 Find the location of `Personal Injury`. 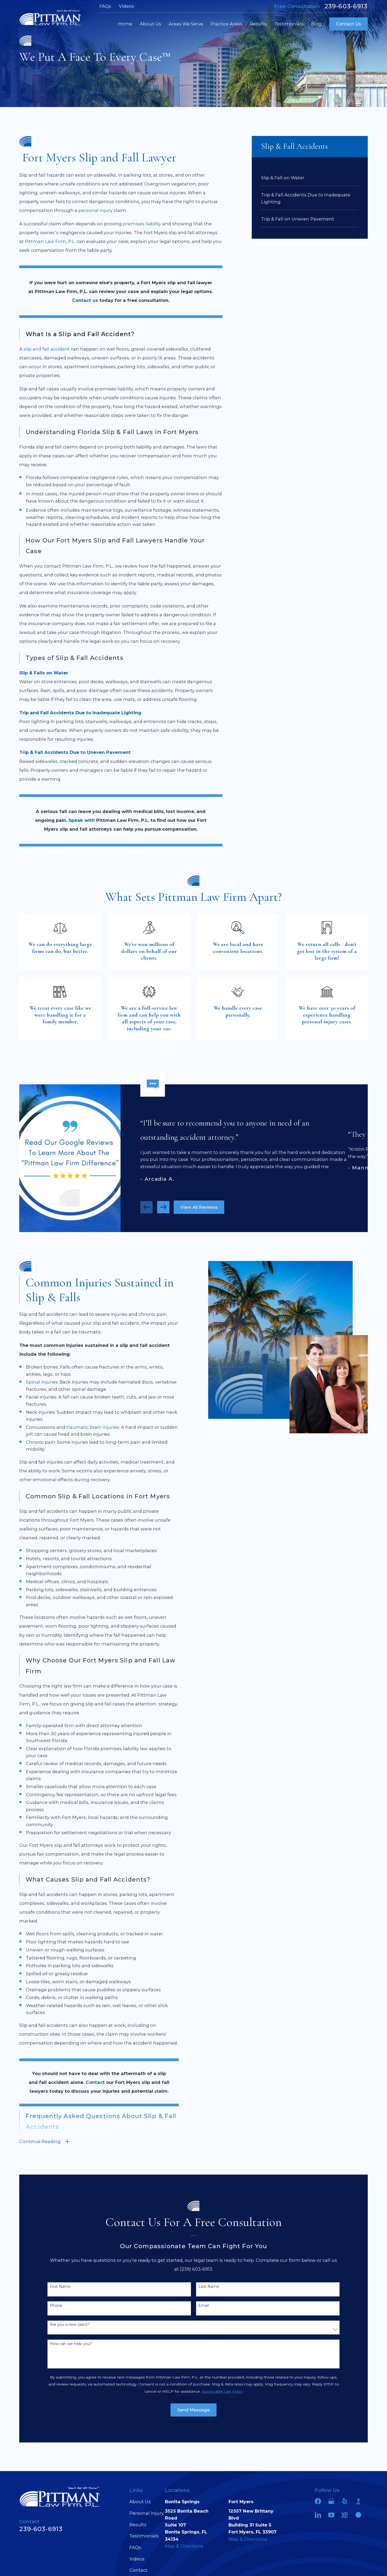

Personal Injury is located at coordinates (146, 2513).